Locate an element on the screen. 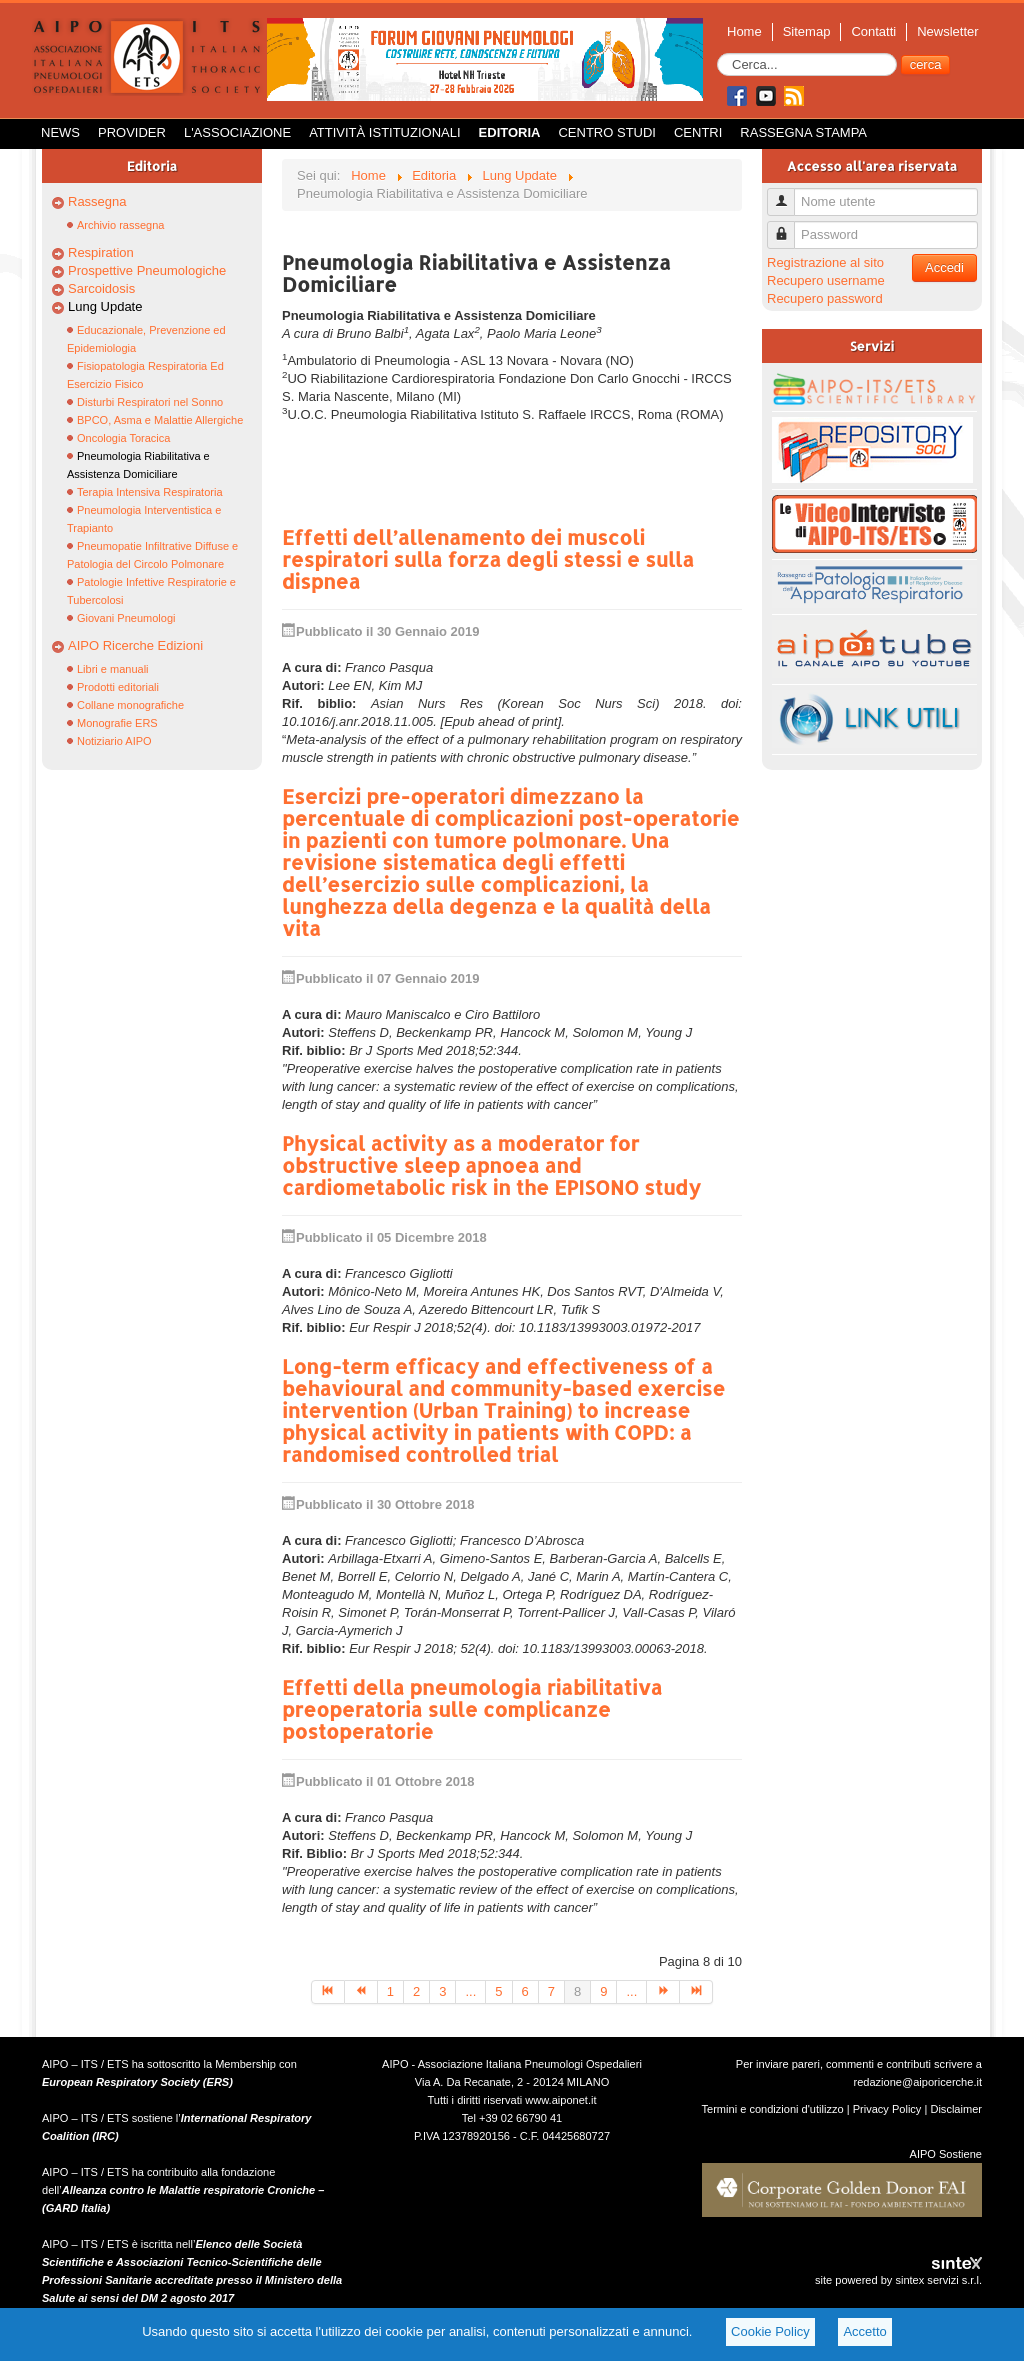 This screenshot has height=2361, width=1024. Effetti della pneumologia riabilitativa preoperatoria sulle complicanze postoperatorie is located at coordinates (472, 1709).